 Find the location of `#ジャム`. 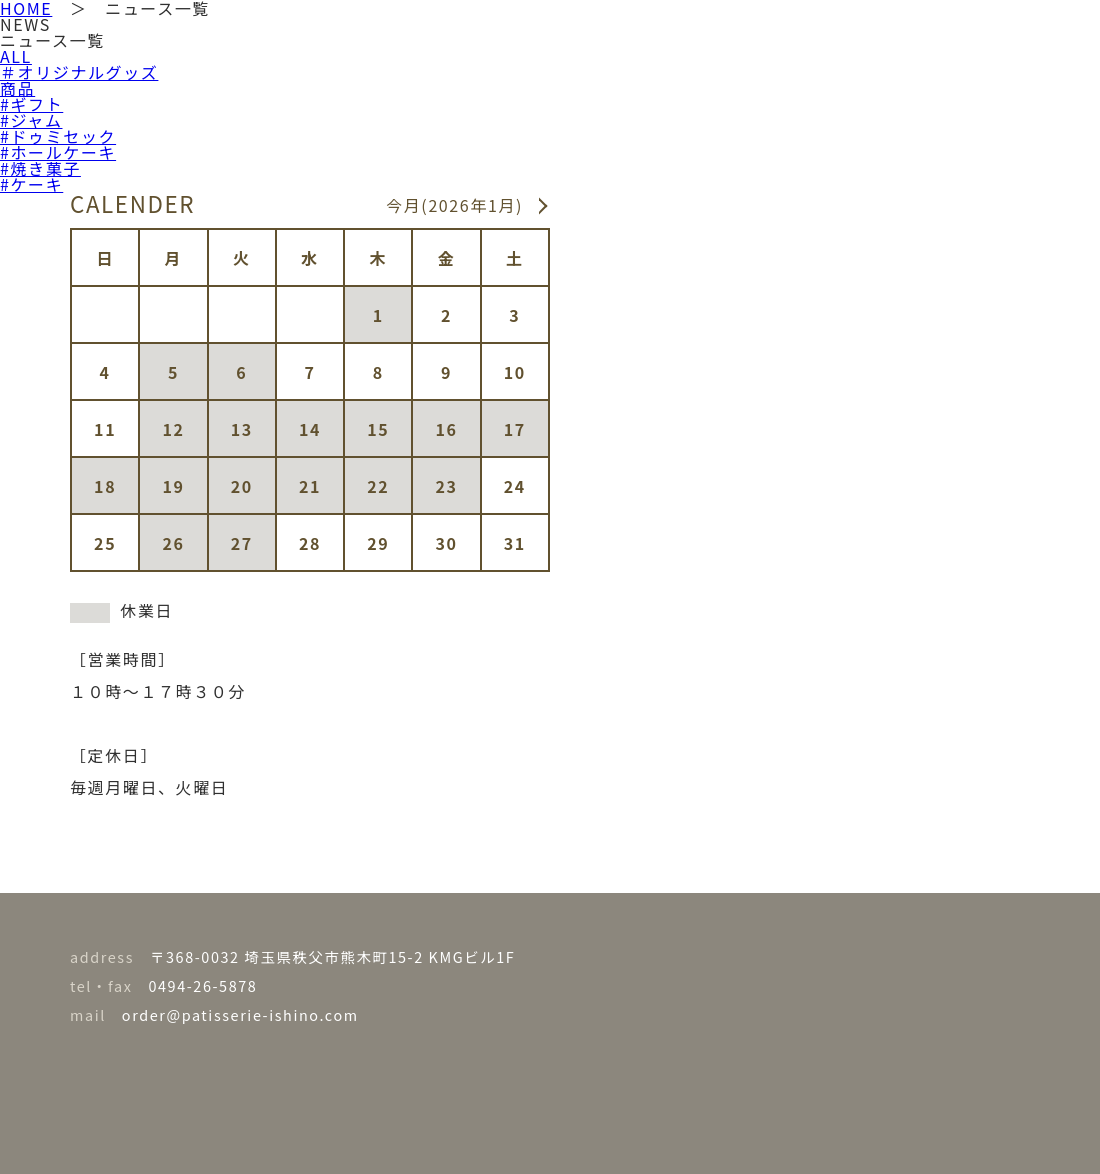

#ジャム is located at coordinates (31, 120).